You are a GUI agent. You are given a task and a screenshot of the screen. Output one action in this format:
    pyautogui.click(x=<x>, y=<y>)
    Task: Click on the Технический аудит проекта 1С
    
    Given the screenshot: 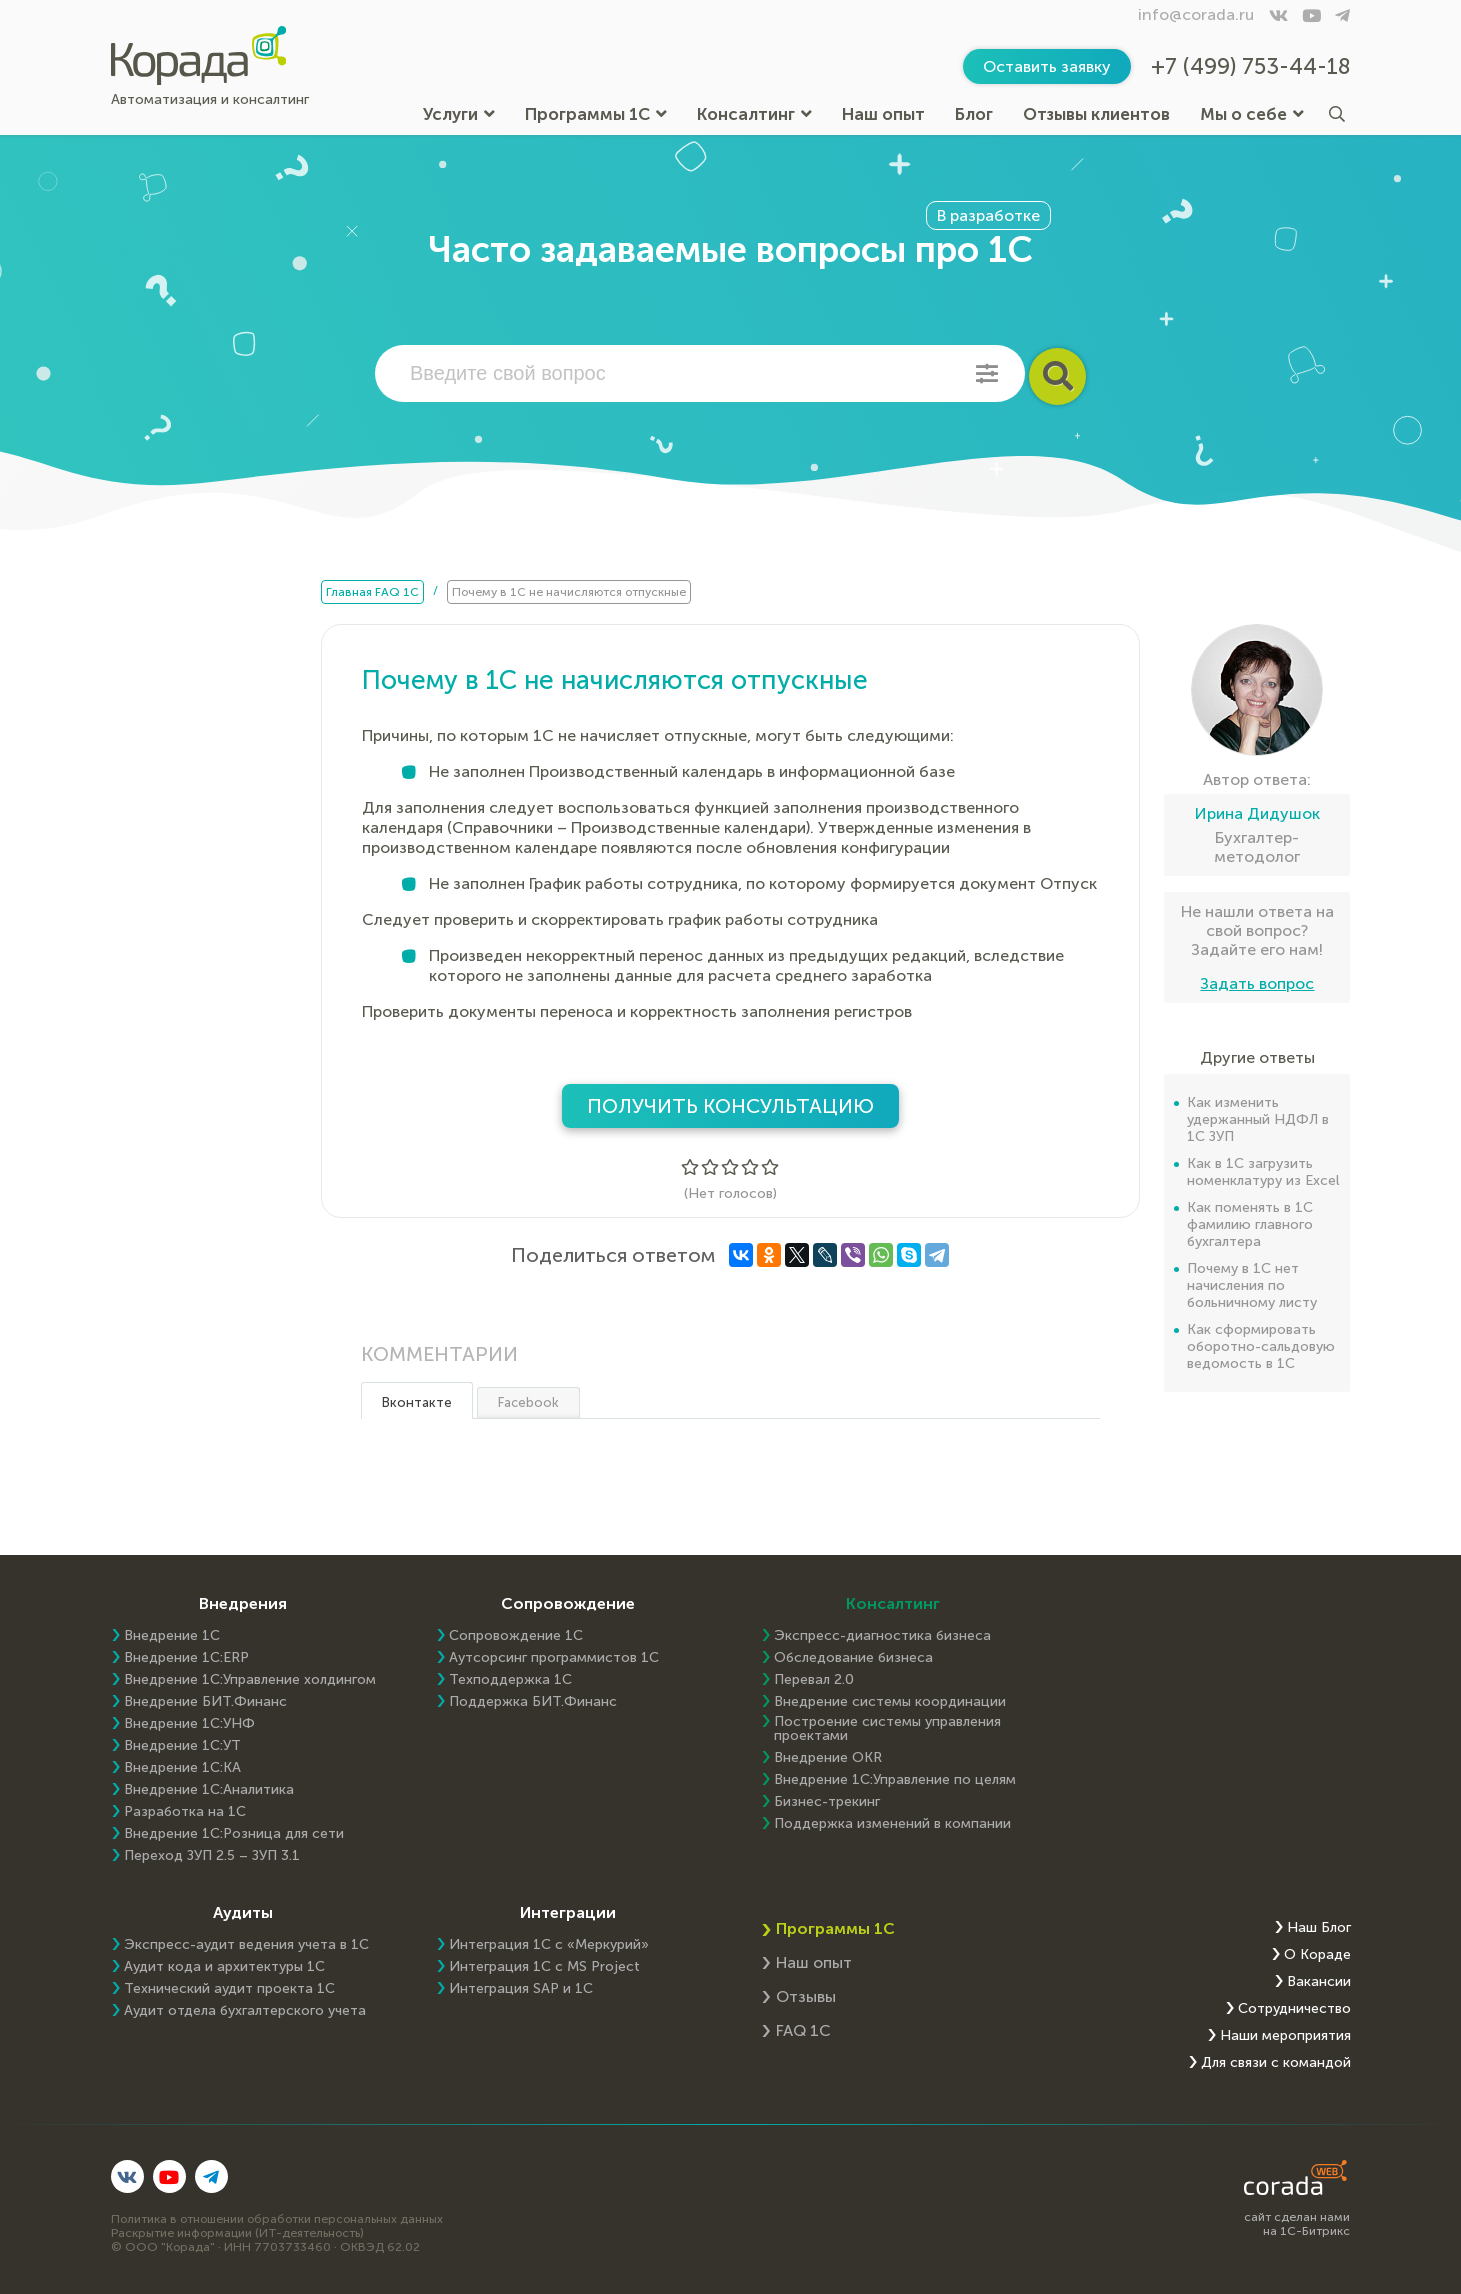 What is the action you would take?
    pyautogui.click(x=229, y=1989)
    